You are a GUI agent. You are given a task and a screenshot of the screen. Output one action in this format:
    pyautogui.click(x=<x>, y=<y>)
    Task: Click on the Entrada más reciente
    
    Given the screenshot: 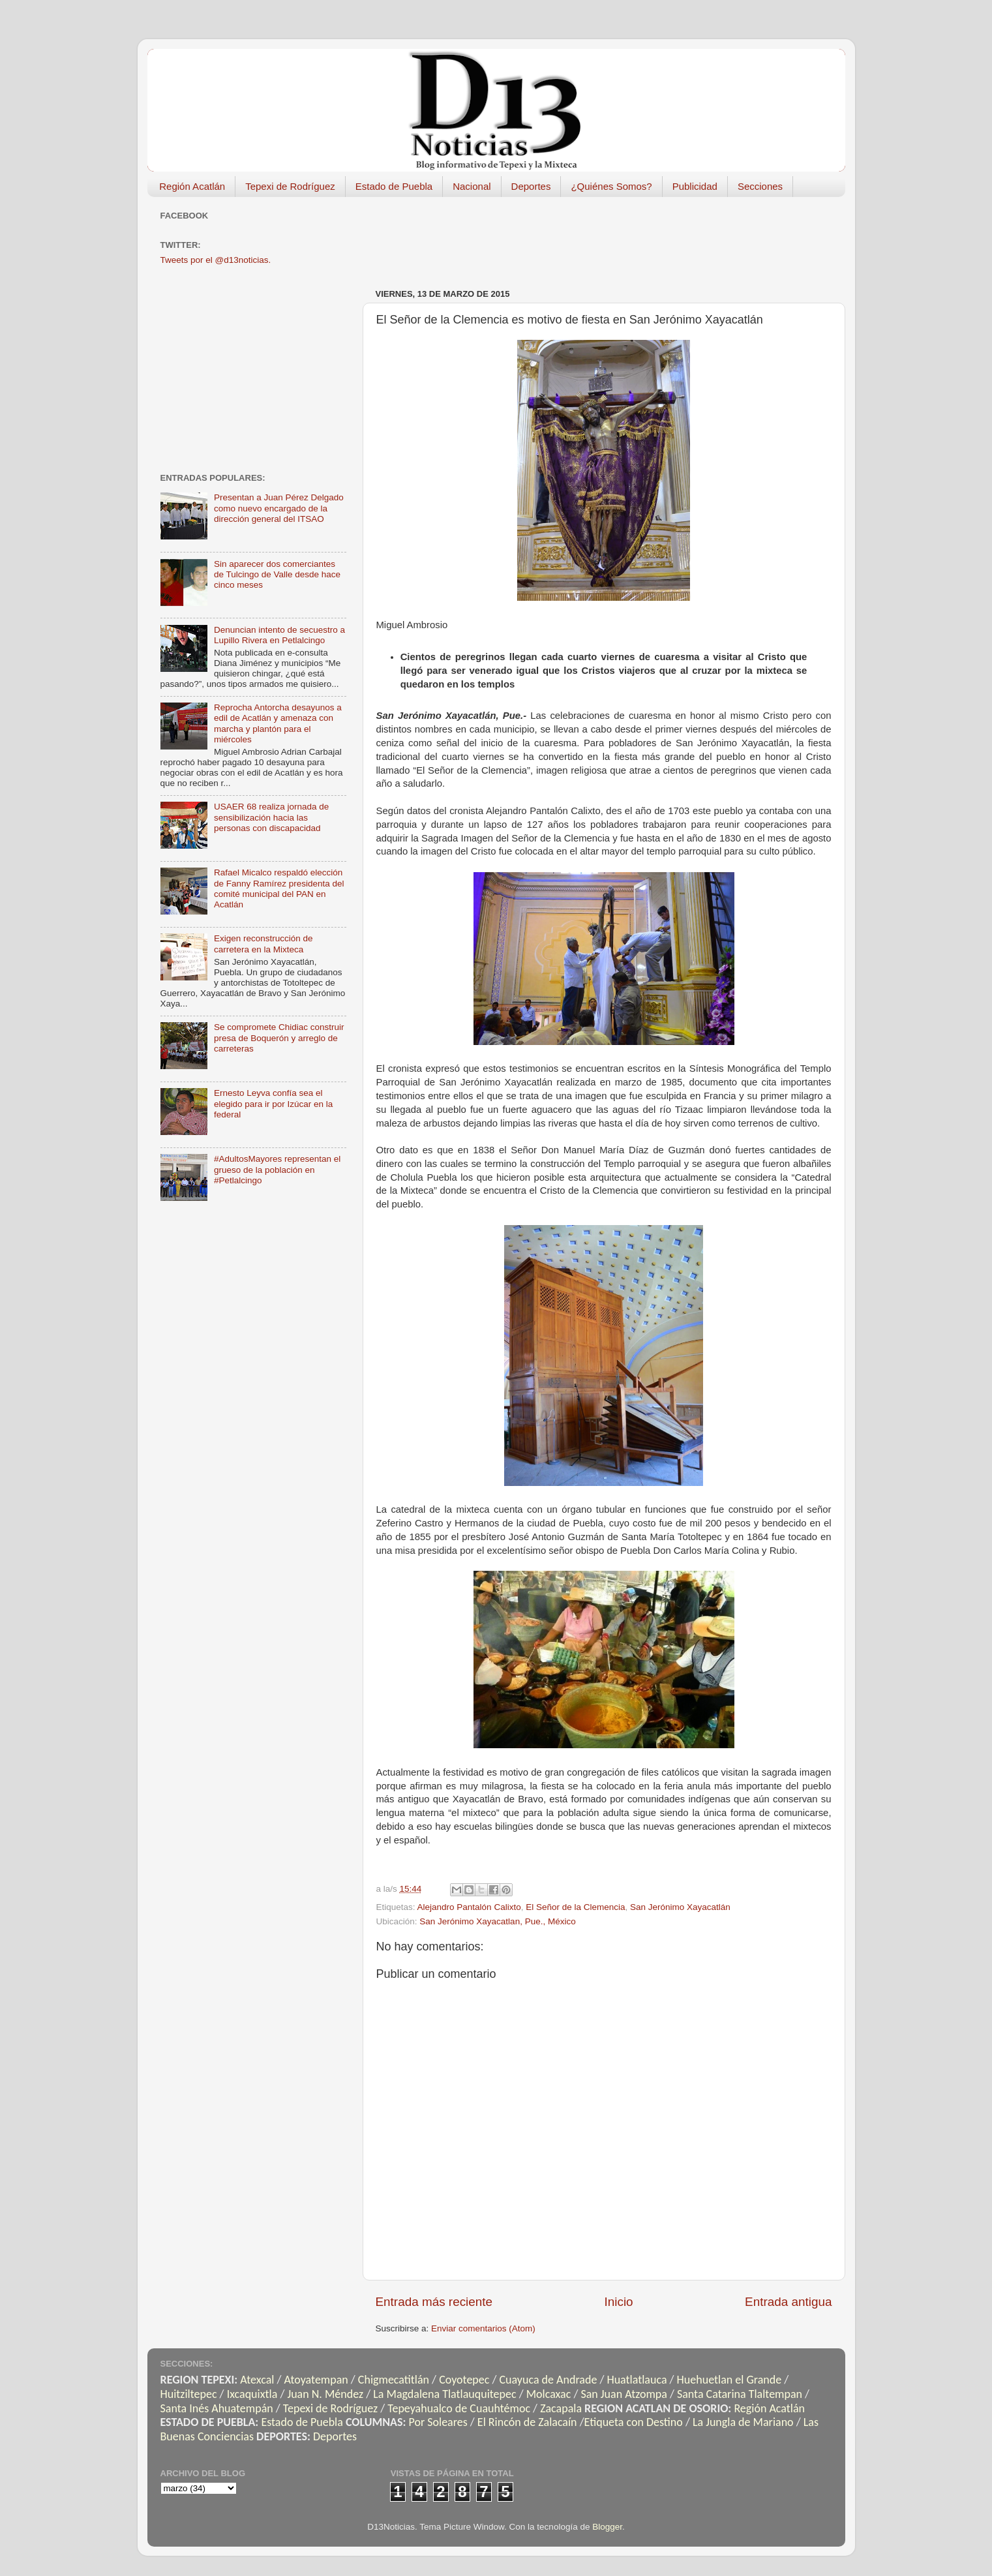 What is the action you would take?
    pyautogui.click(x=434, y=2302)
    